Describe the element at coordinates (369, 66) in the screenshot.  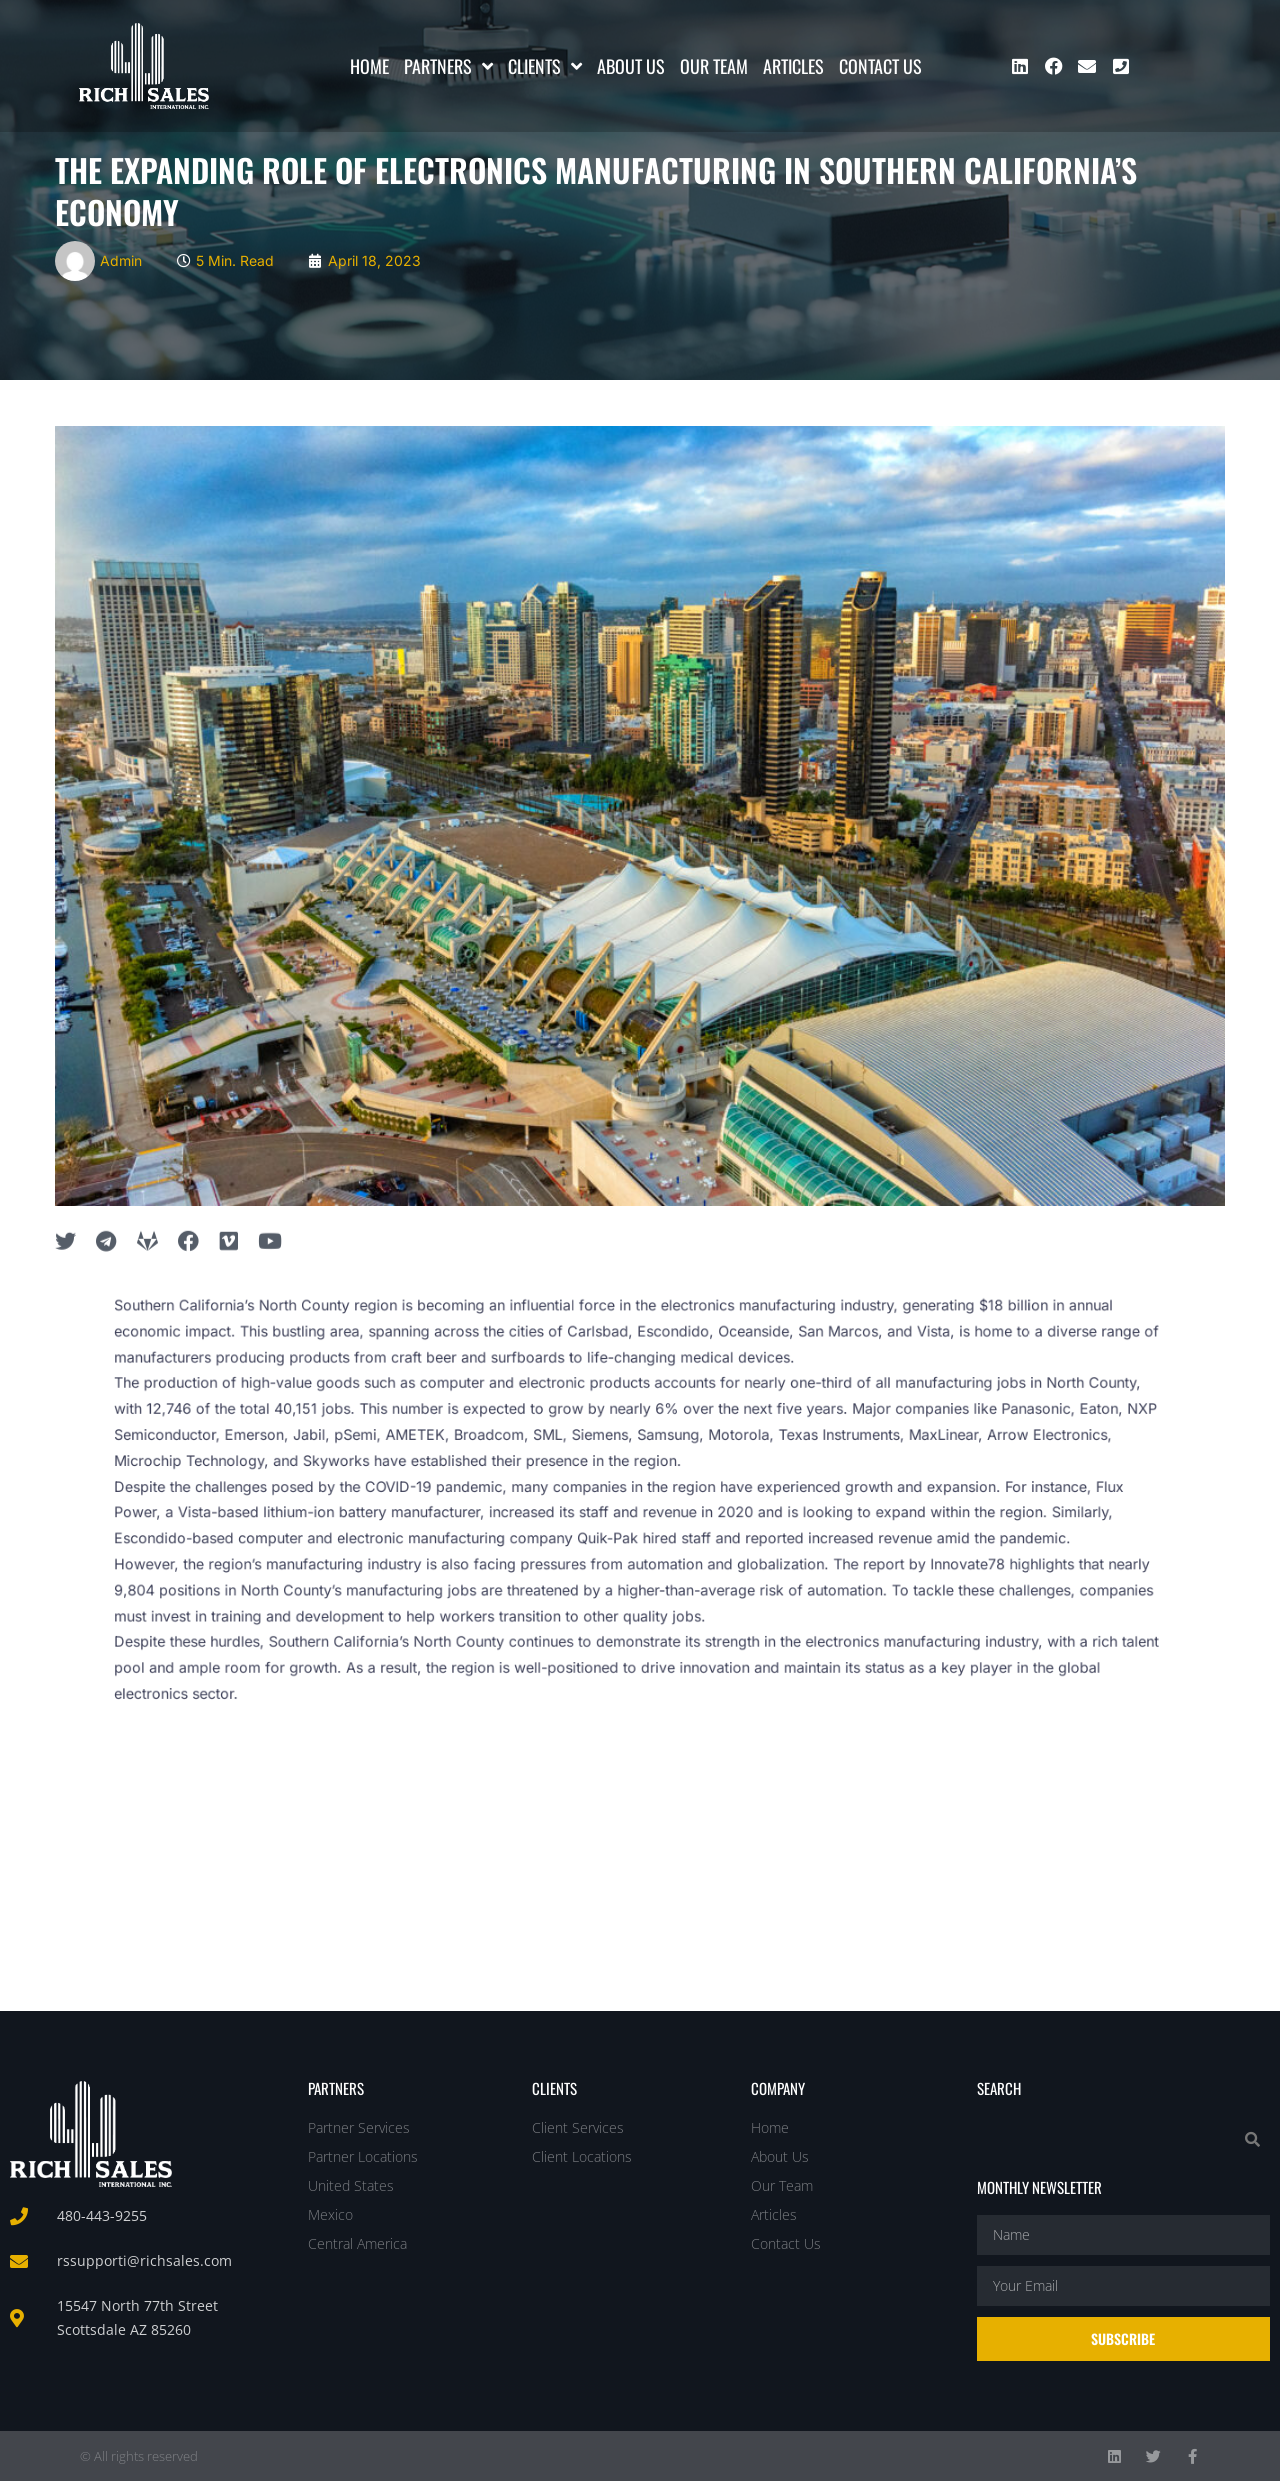
I see `Home` at that location.